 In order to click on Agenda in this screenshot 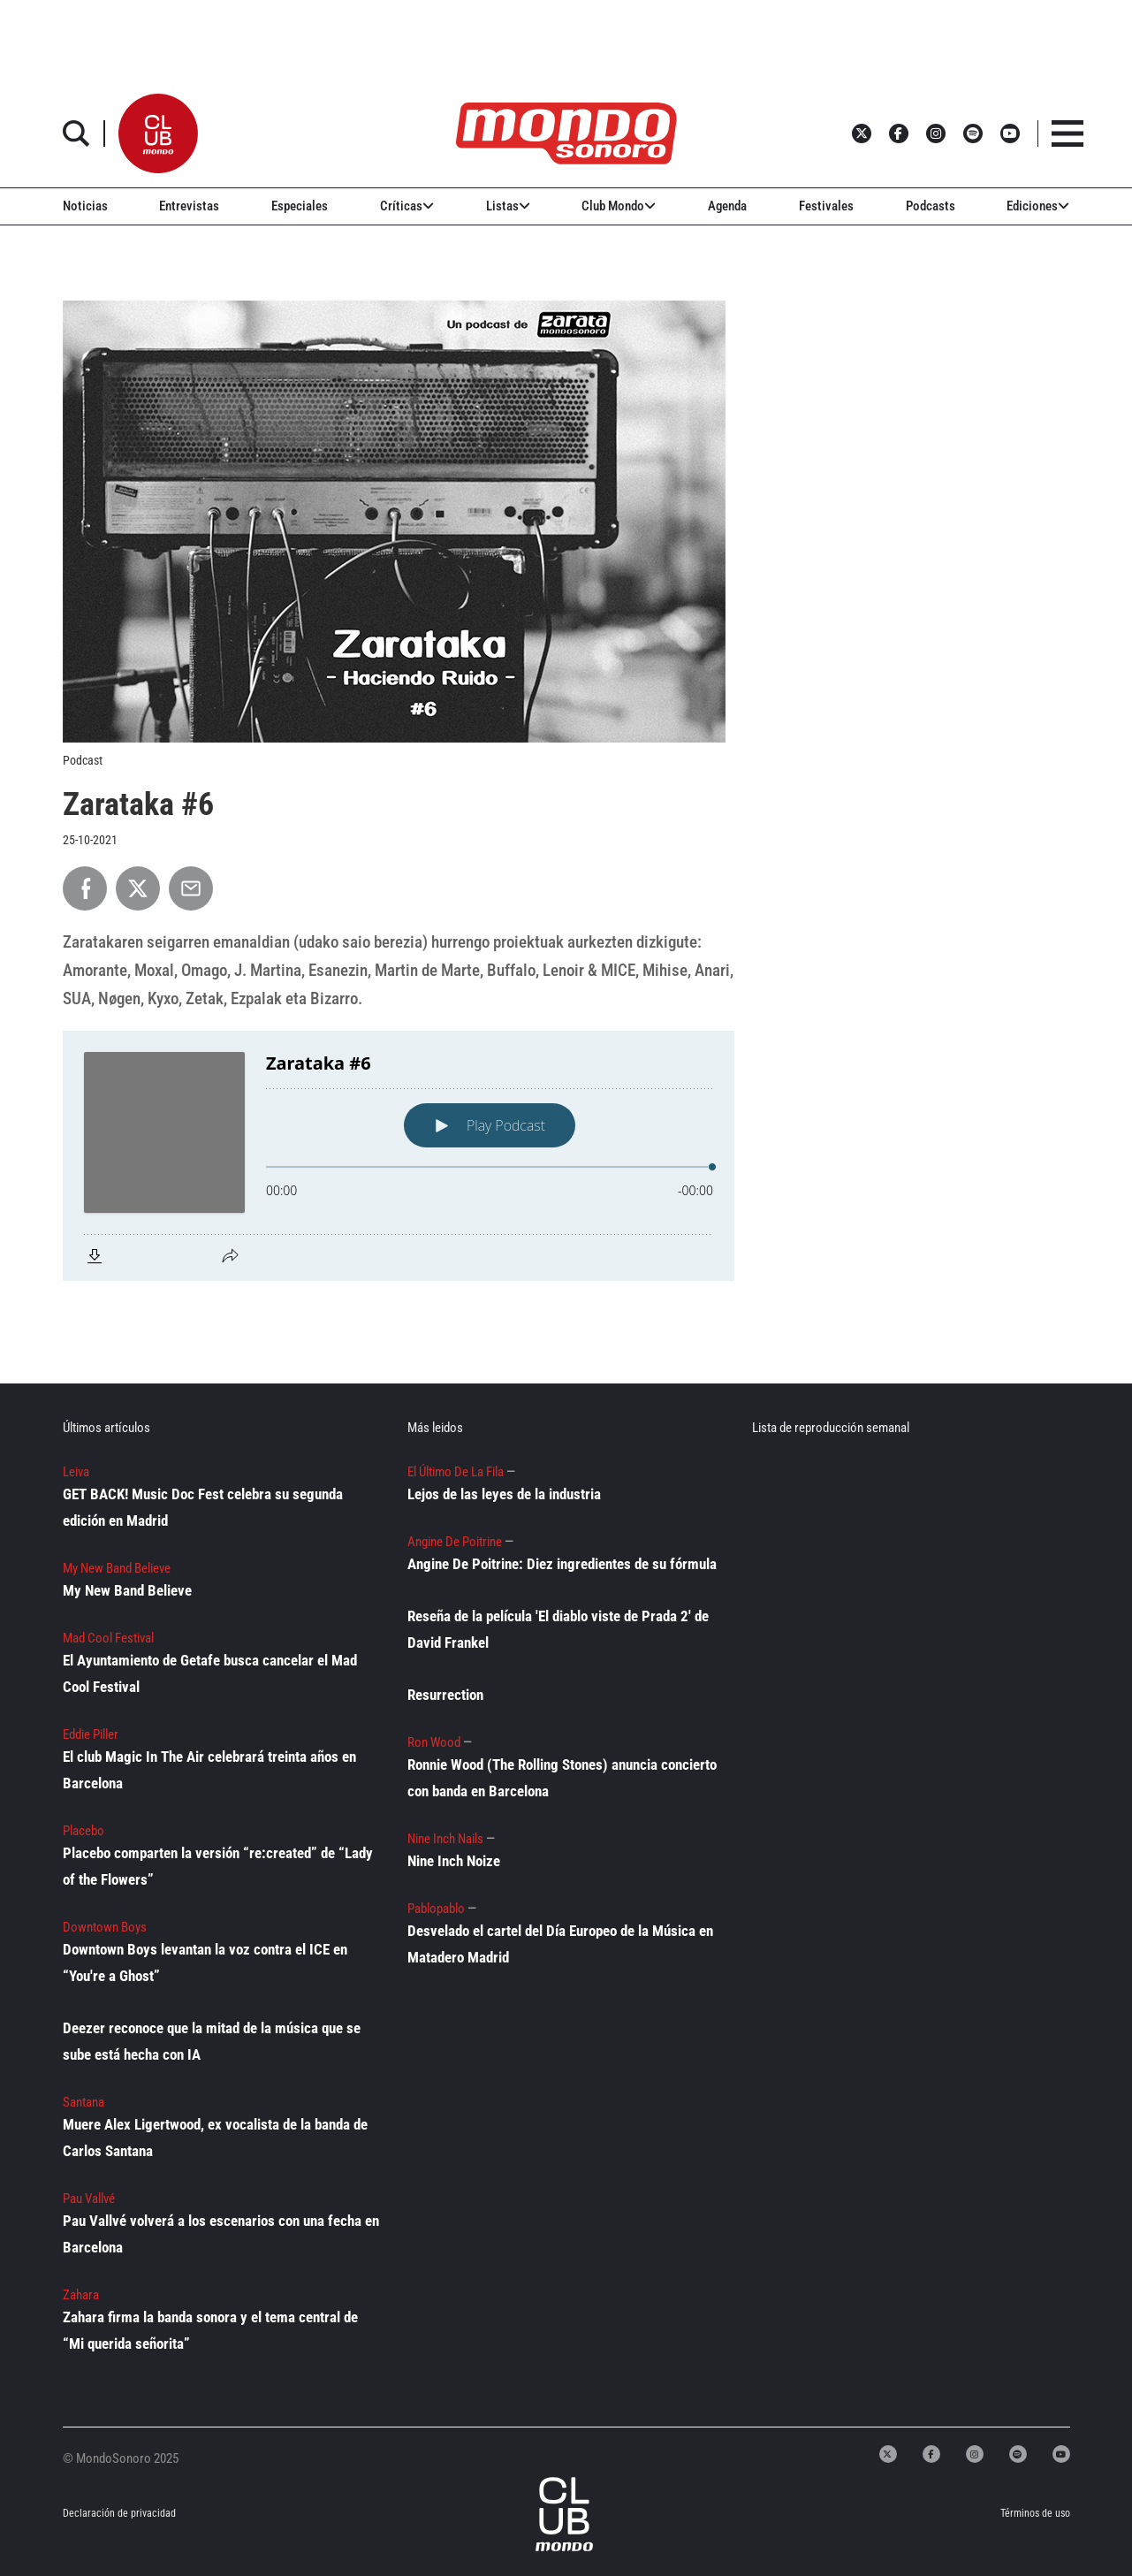, I will do `click(727, 206)`.